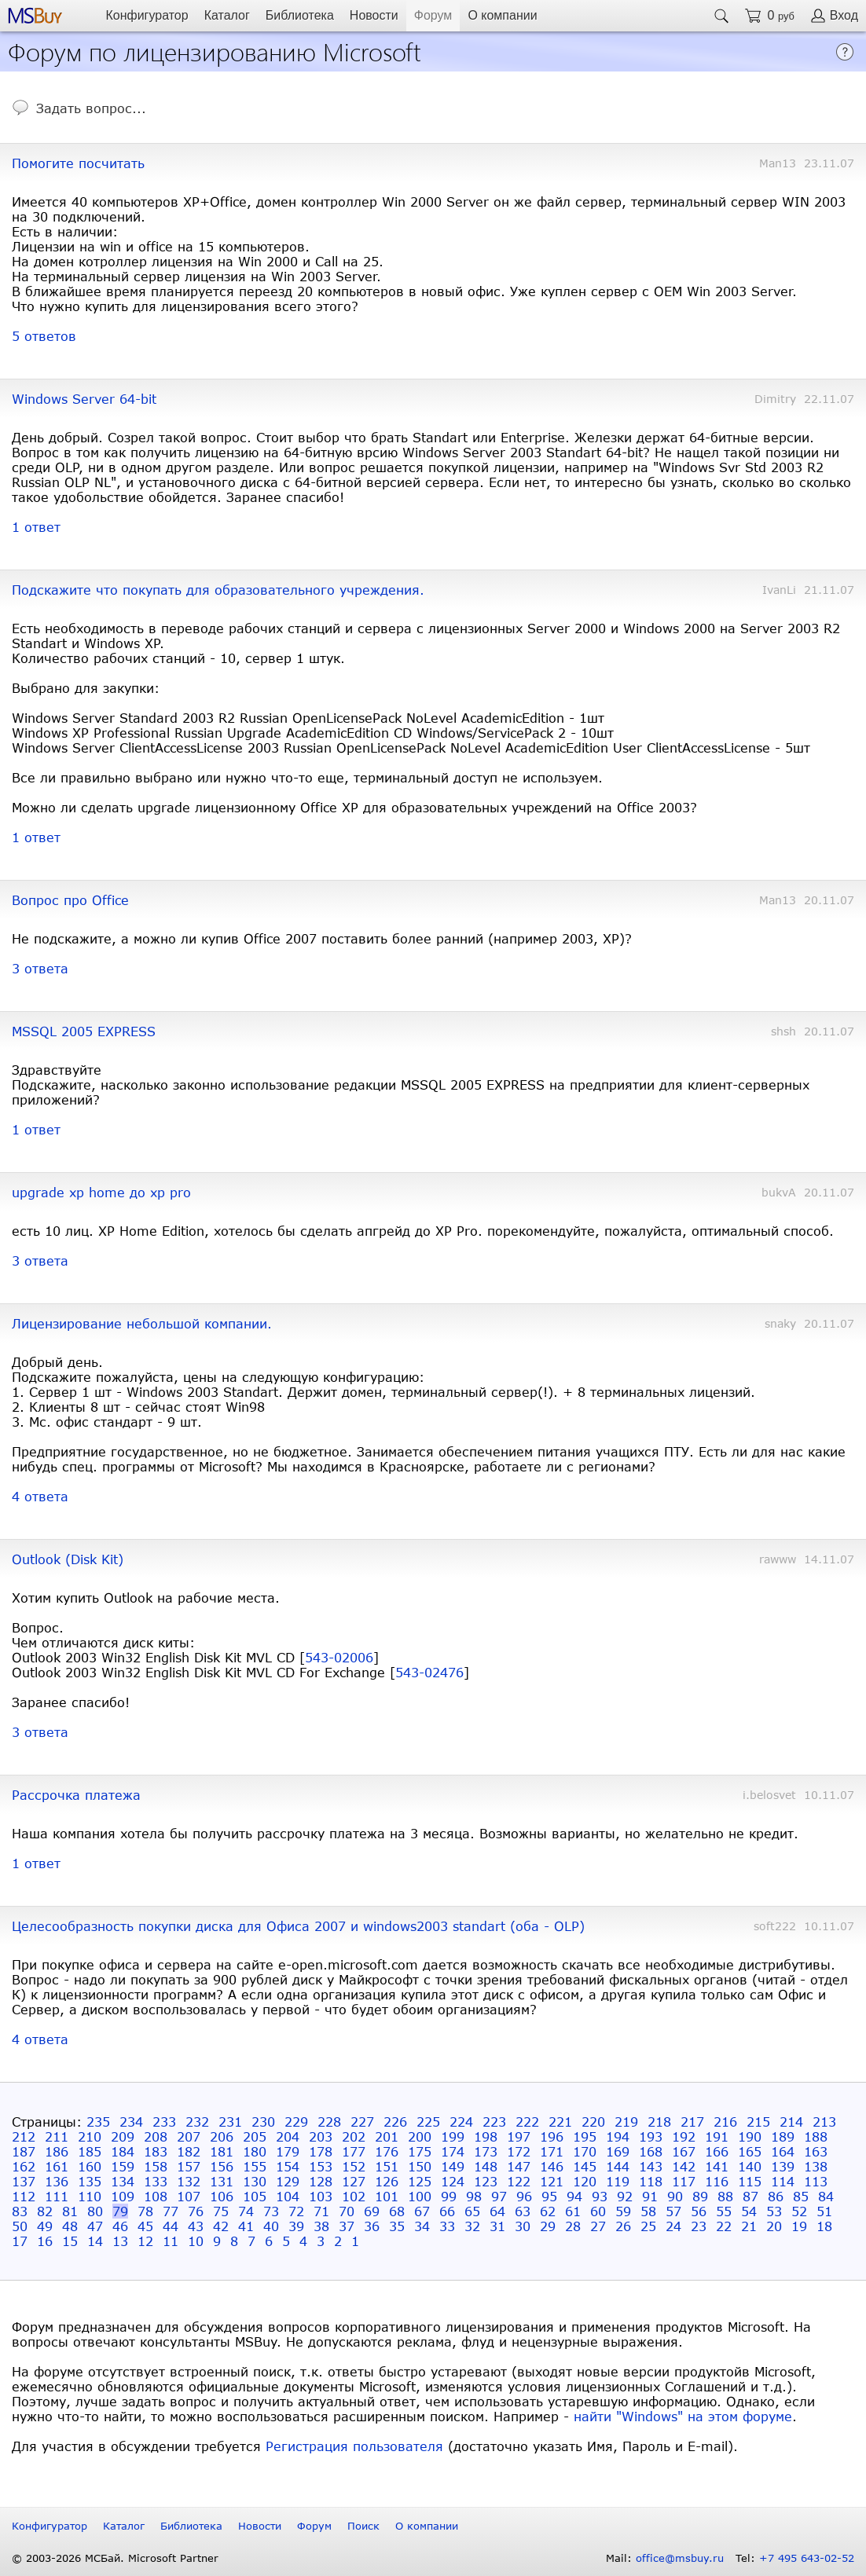 The image size is (866, 2576). What do you see at coordinates (346, 2226) in the screenshot?
I see `37` at bounding box center [346, 2226].